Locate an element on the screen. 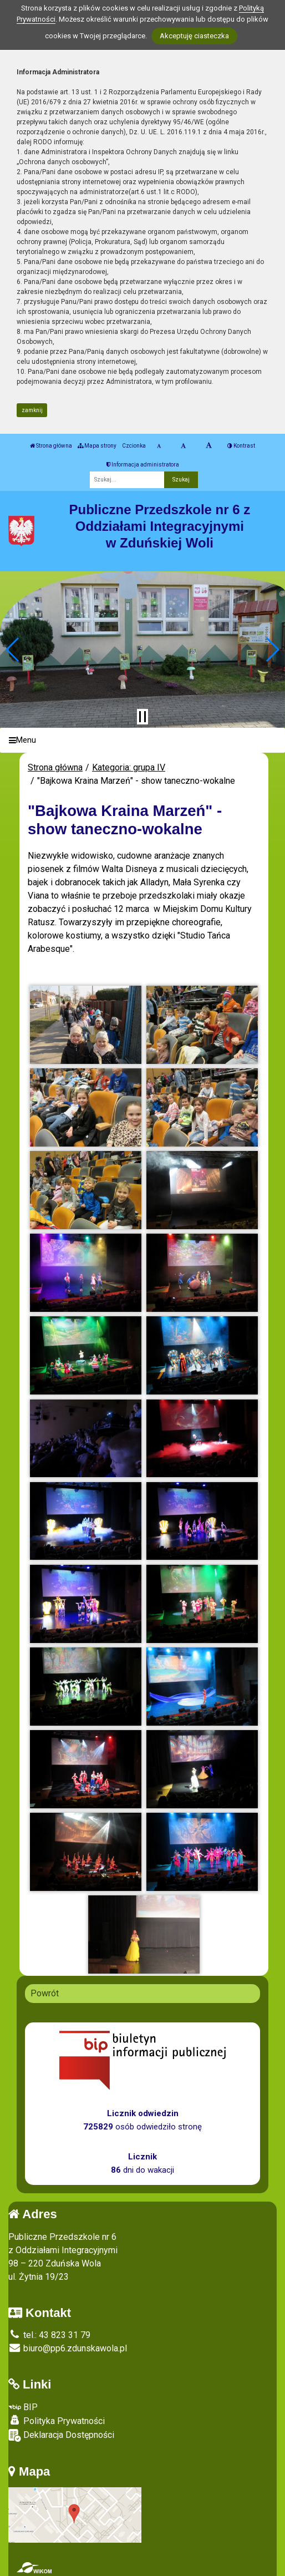 The width and height of the screenshot is (285, 2576). [Menu] is located at coordinates (142, 740).